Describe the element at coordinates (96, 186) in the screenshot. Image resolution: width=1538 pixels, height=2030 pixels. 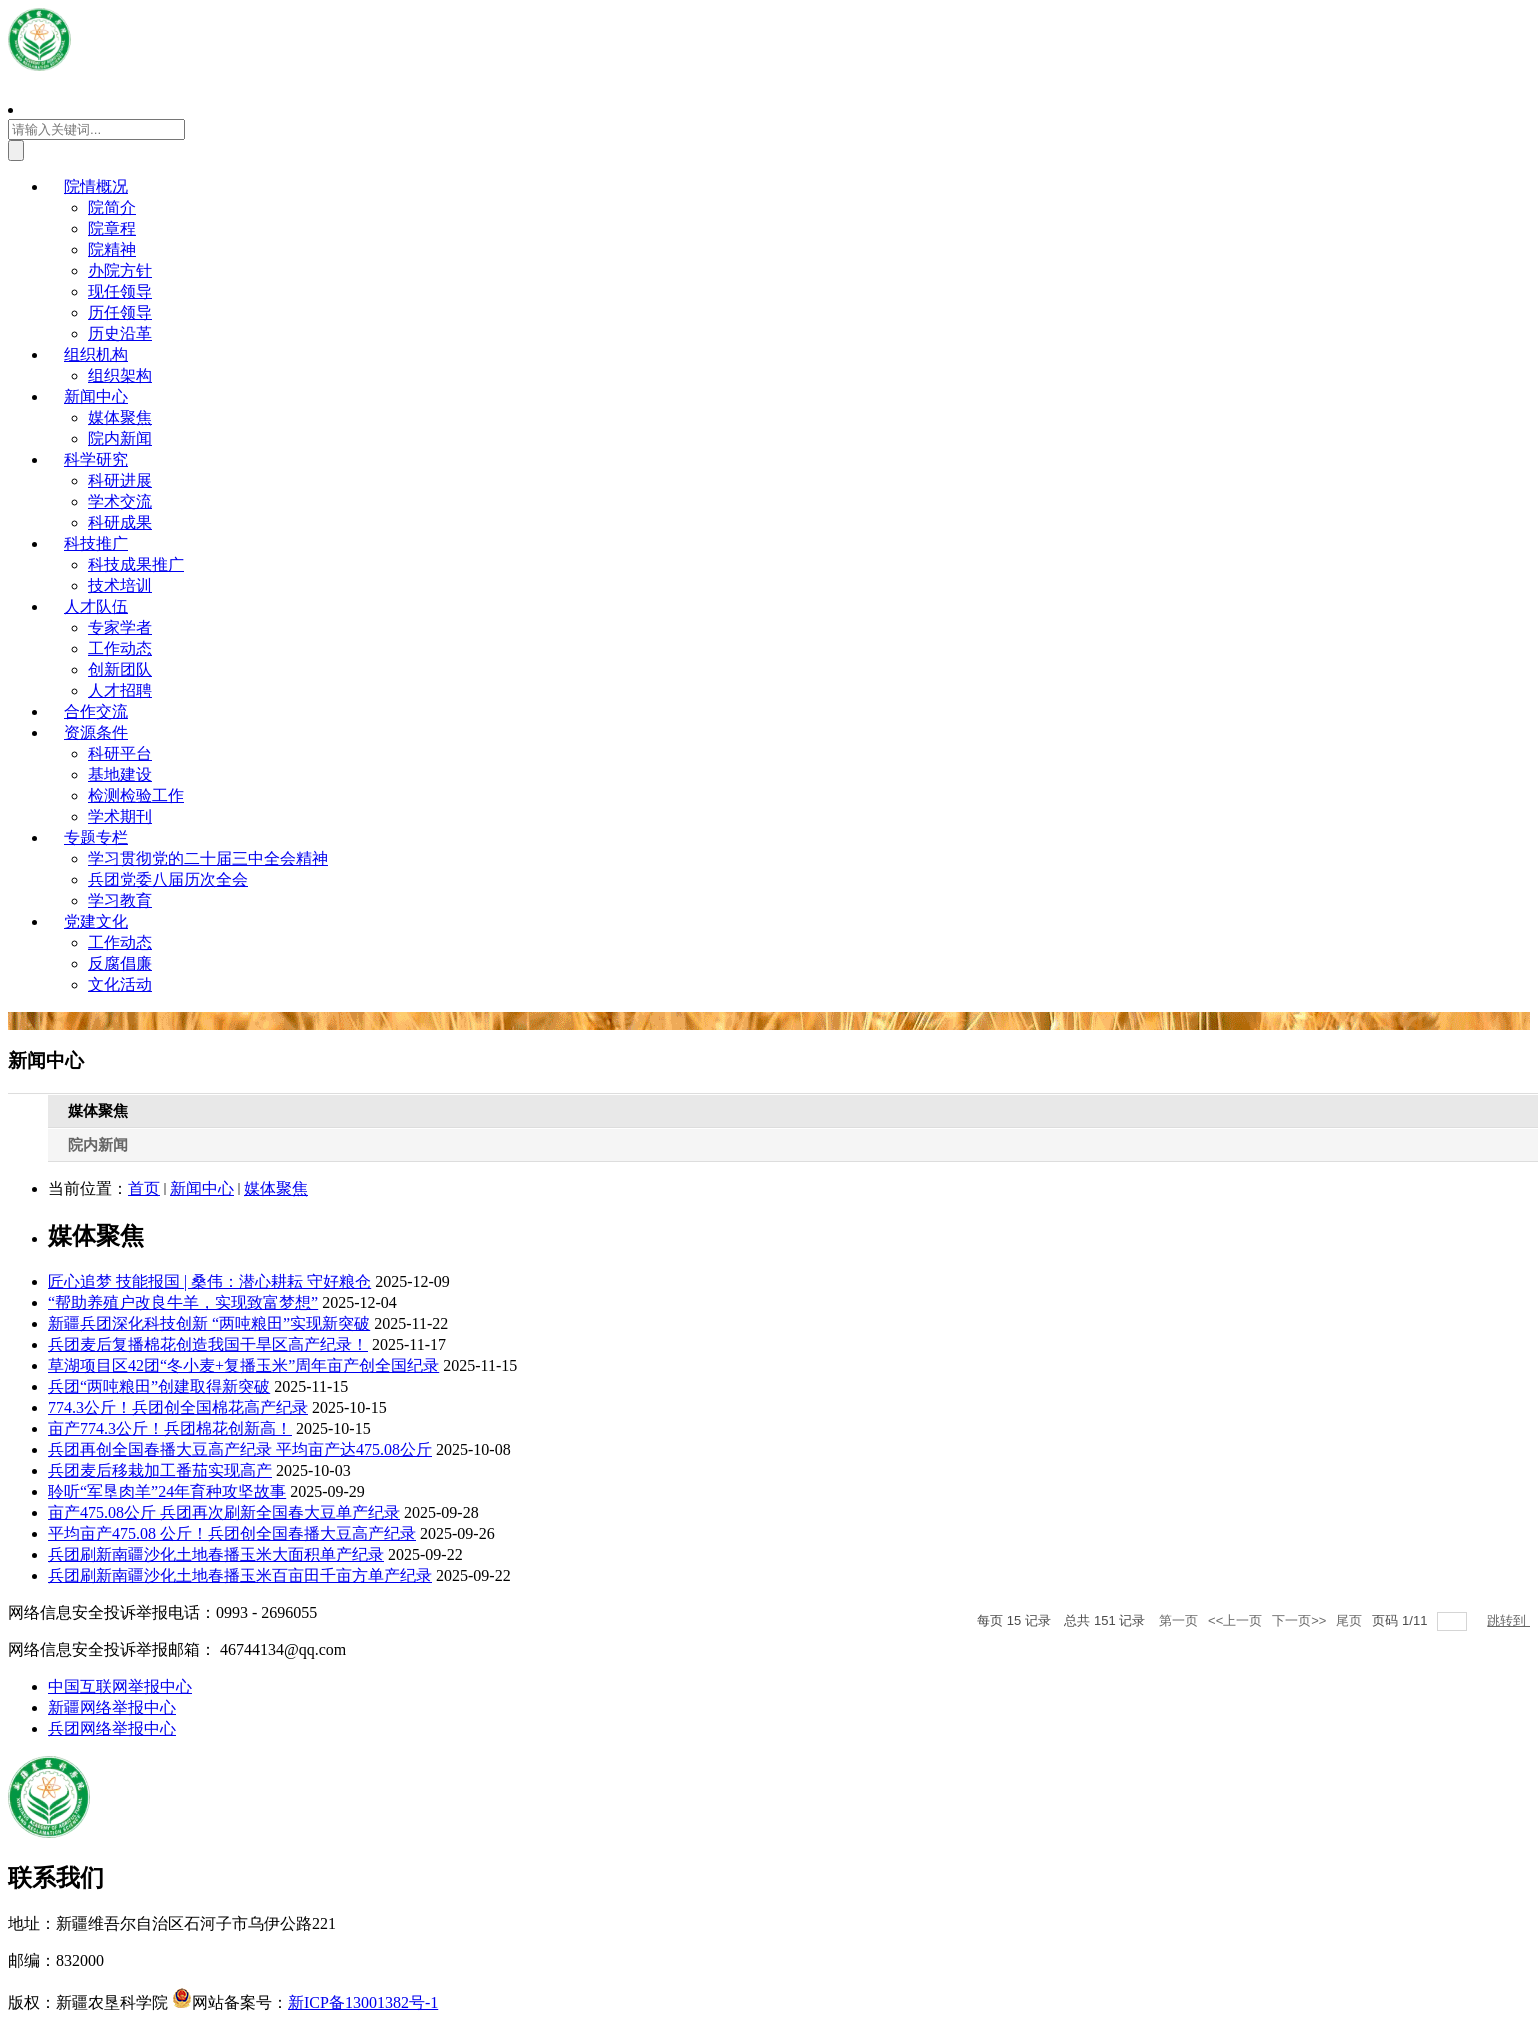
I see `院情概况` at that location.